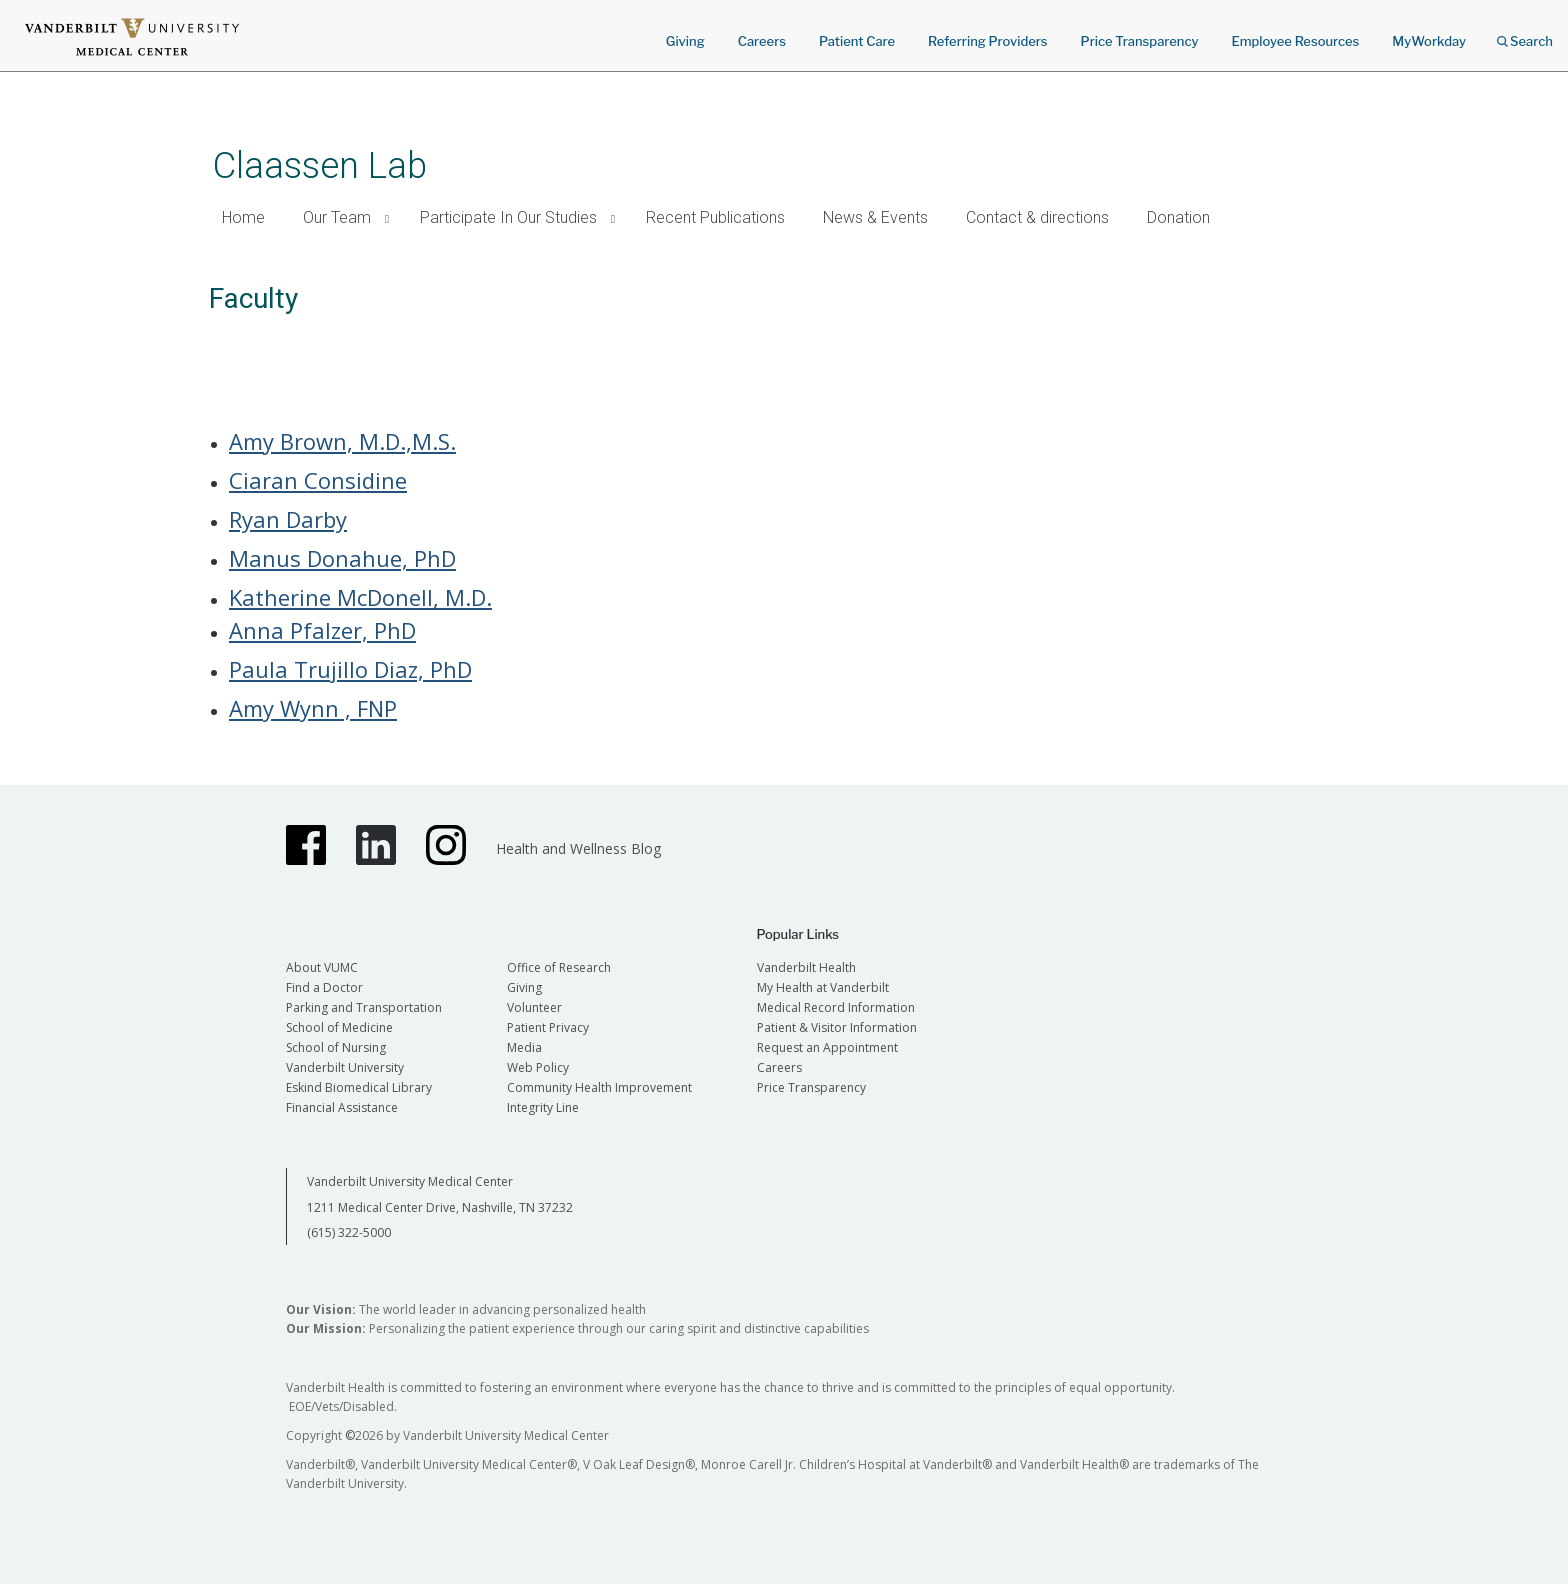 Image resolution: width=1568 pixels, height=1584 pixels. What do you see at coordinates (322, 967) in the screenshot?
I see `About VUMC` at bounding box center [322, 967].